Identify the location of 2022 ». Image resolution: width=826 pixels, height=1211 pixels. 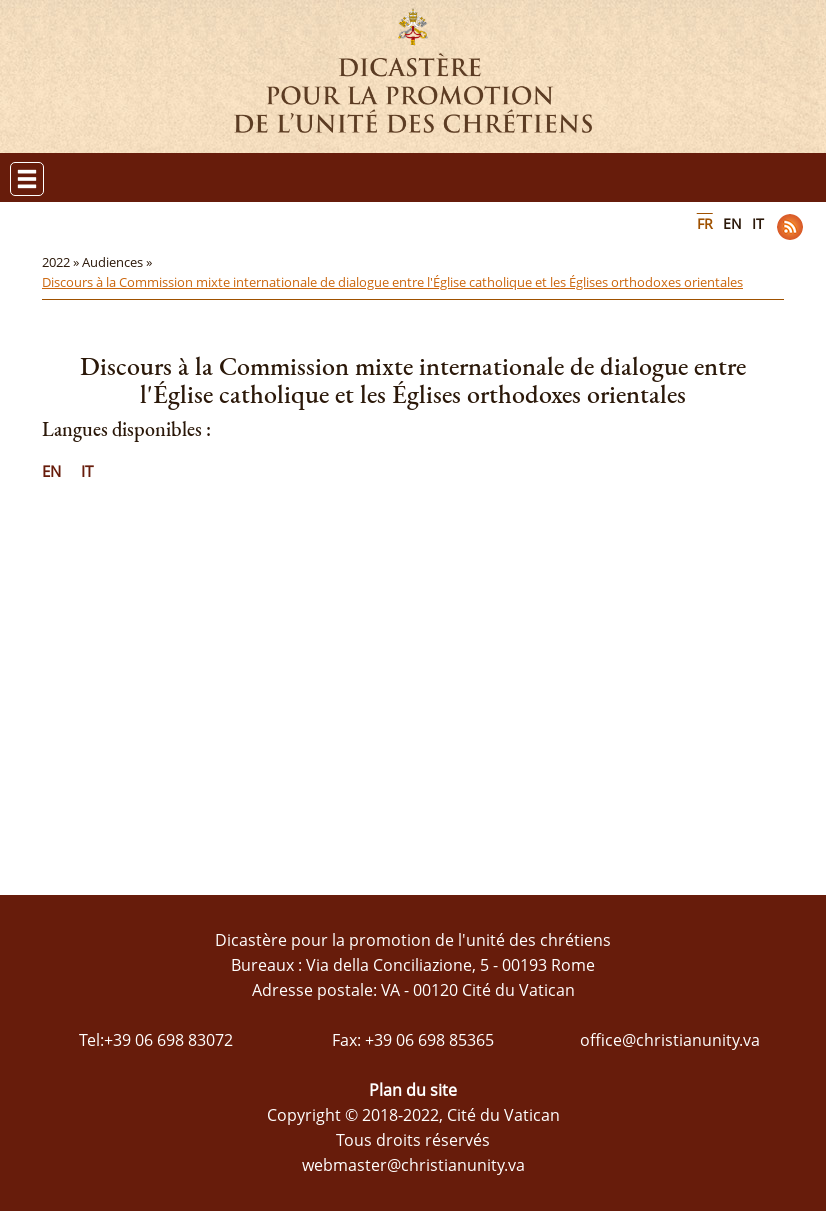
(62, 262).